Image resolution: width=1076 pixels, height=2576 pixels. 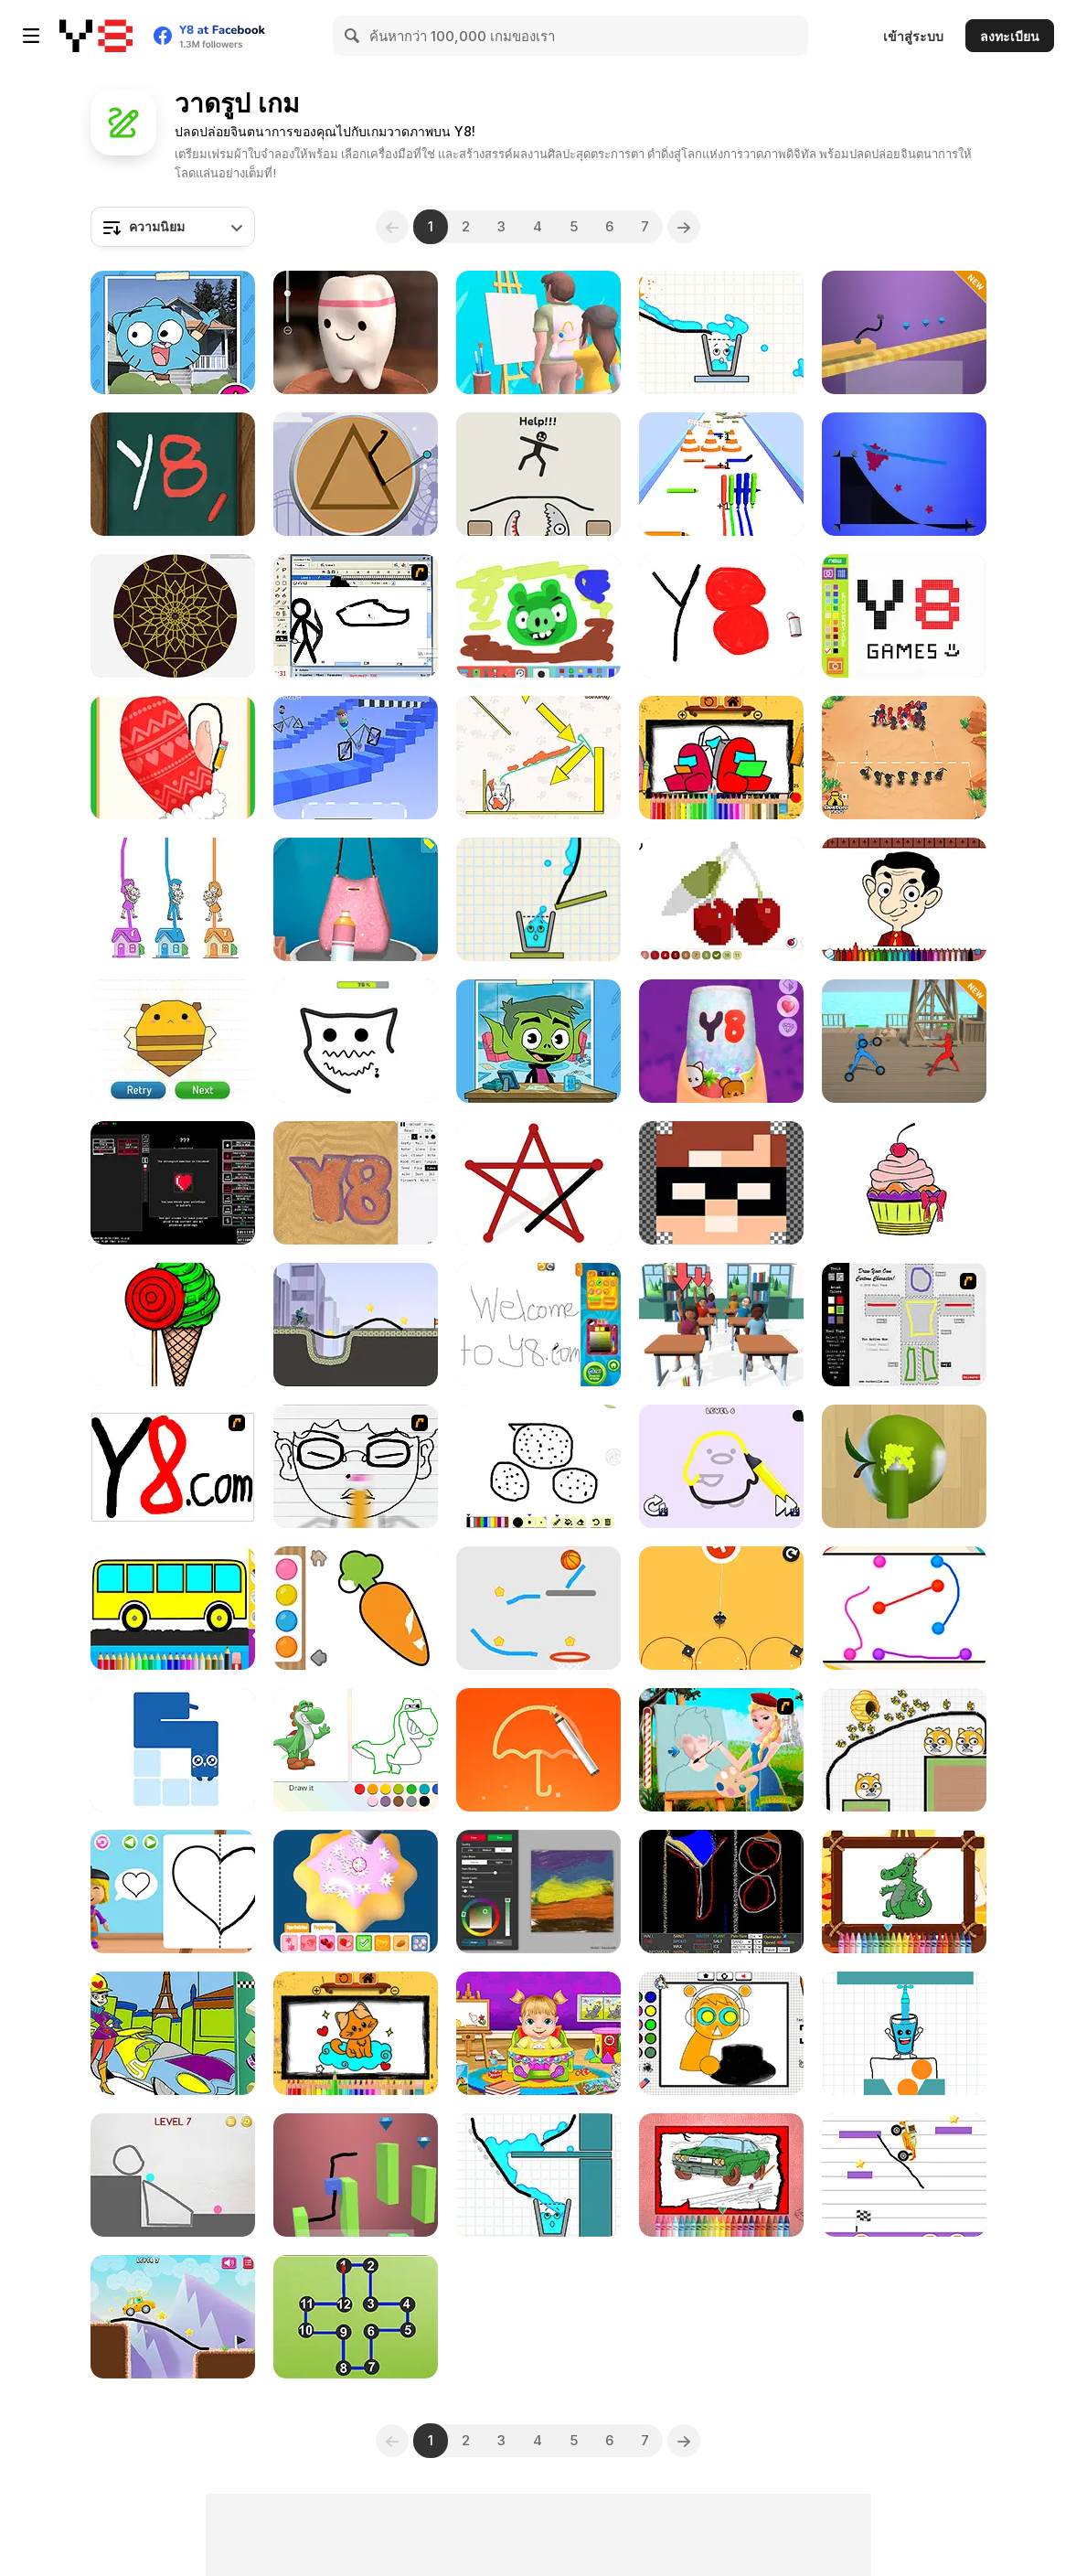 I want to click on [Canvas Friends], so click(x=538, y=616).